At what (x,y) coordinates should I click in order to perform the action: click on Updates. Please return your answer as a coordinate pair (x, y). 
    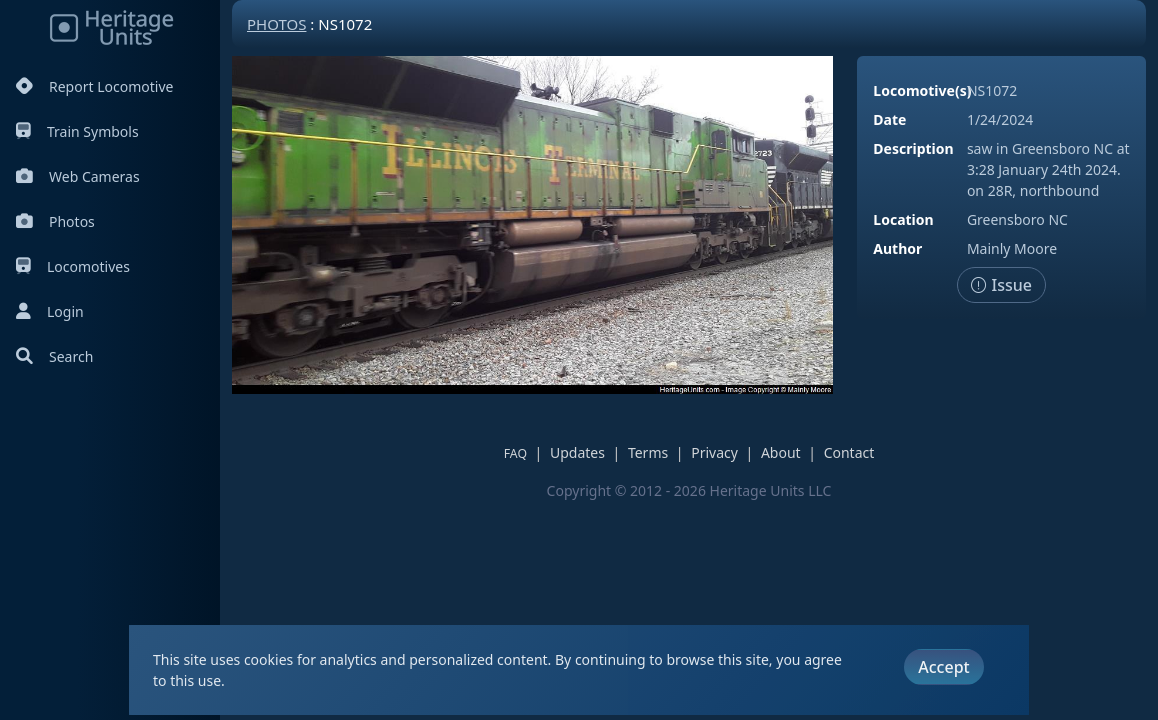
    Looking at the image, I should click on (577, 452).